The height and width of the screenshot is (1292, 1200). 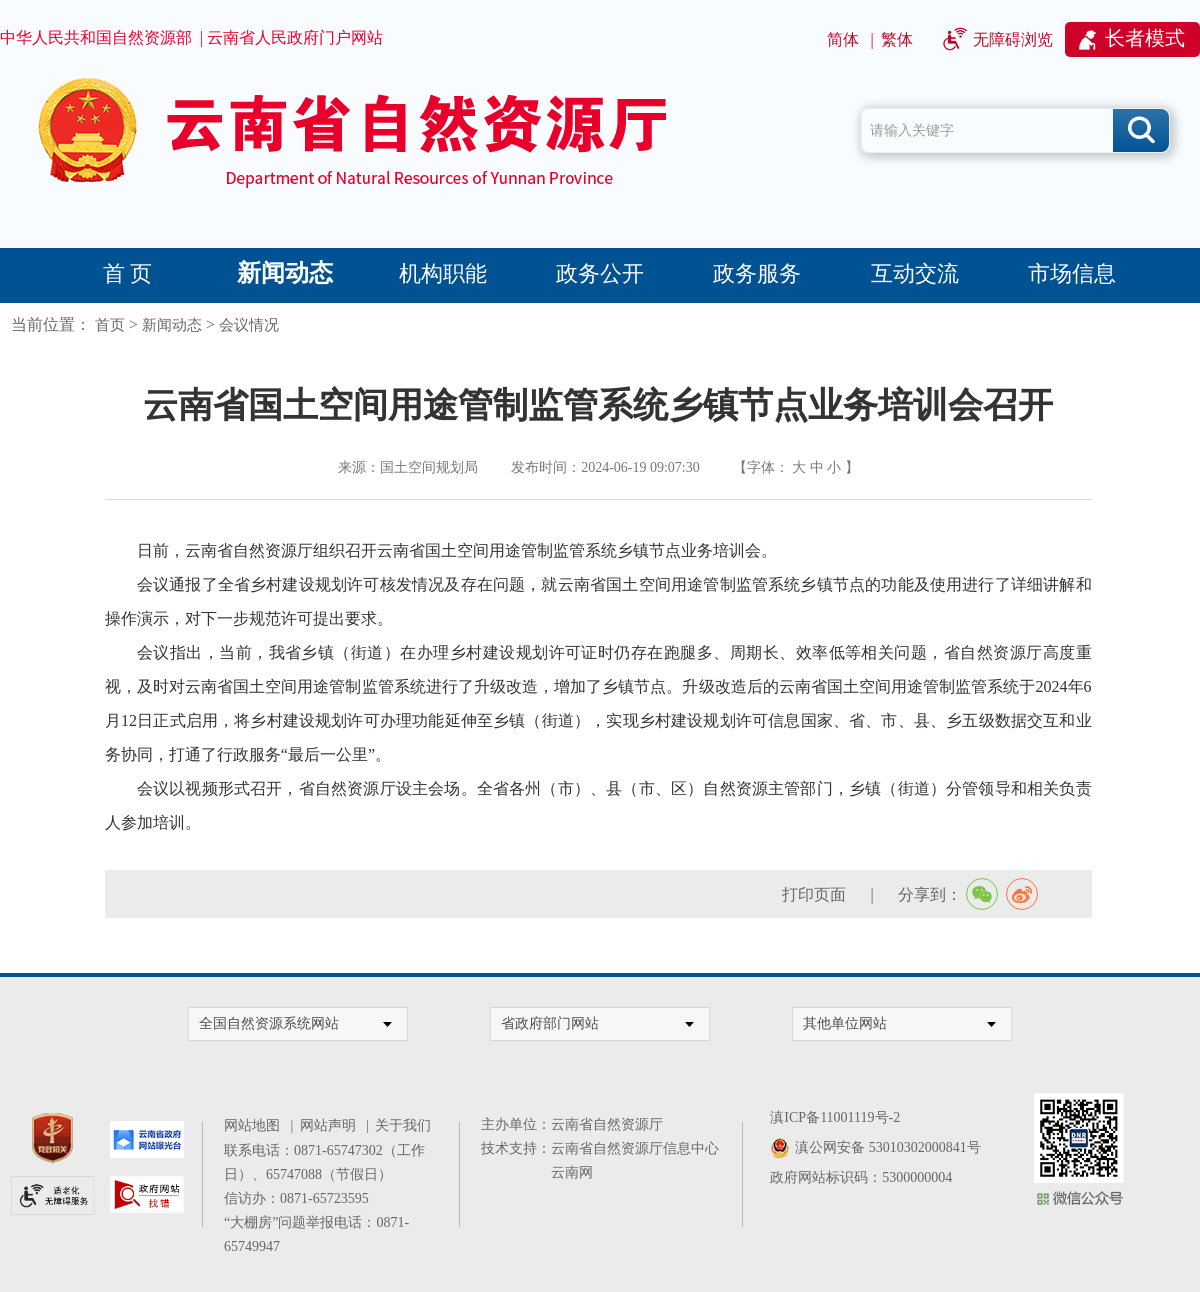 What do you see at coordinates (1072, 273) in the screenshot?
I see `市场信息` at bounding box center [1072, 273].